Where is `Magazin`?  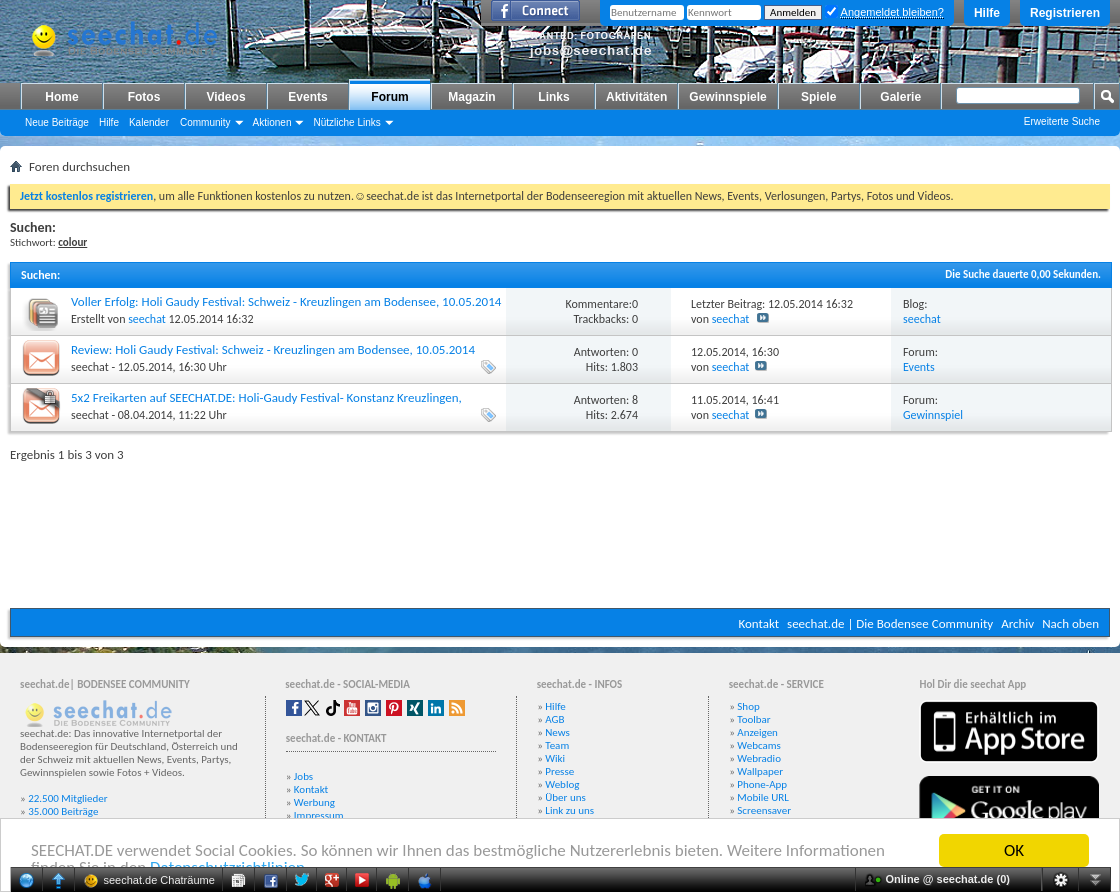
Magazin is located at coordinates (471, 97).